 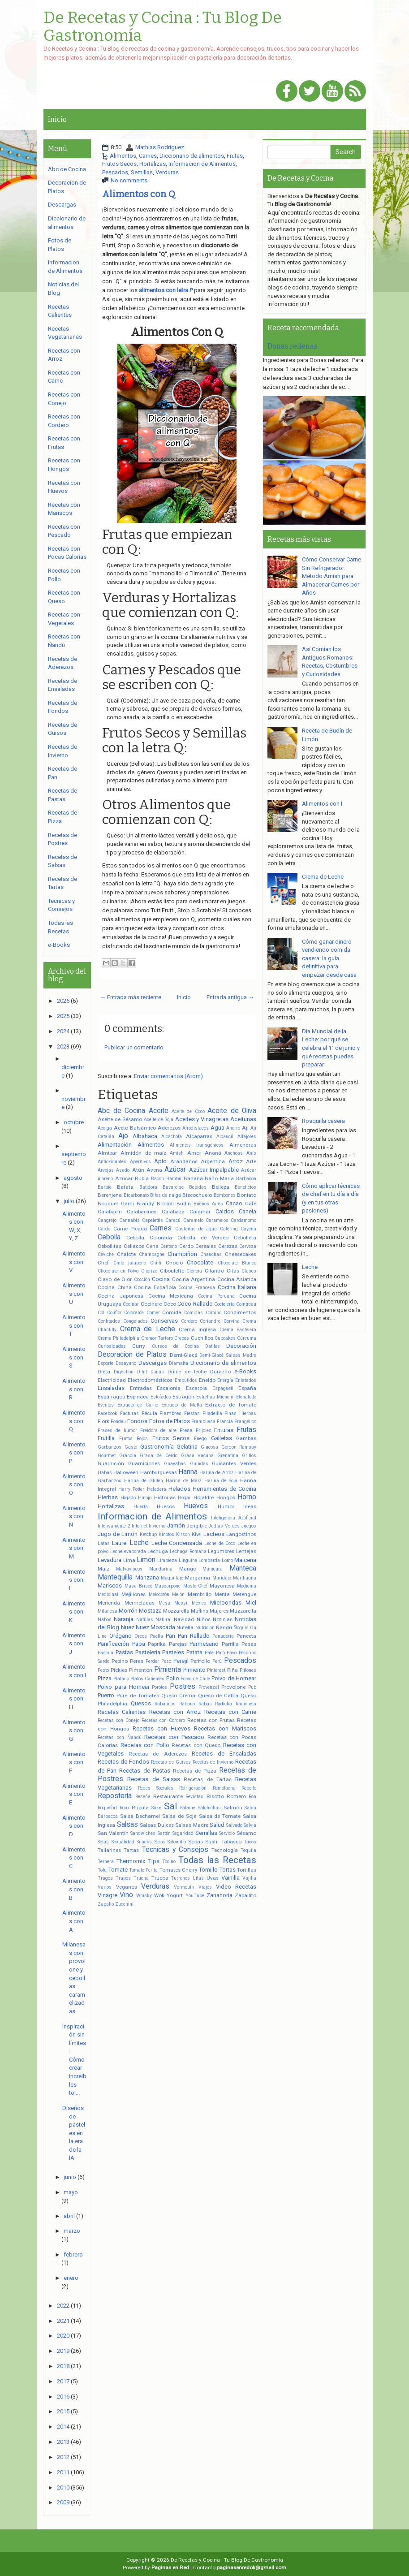 What do you see at coordinates (161, 1728) in the screenshot?
I see `Recetas con Huevos` at bounding box center [161, 1728].